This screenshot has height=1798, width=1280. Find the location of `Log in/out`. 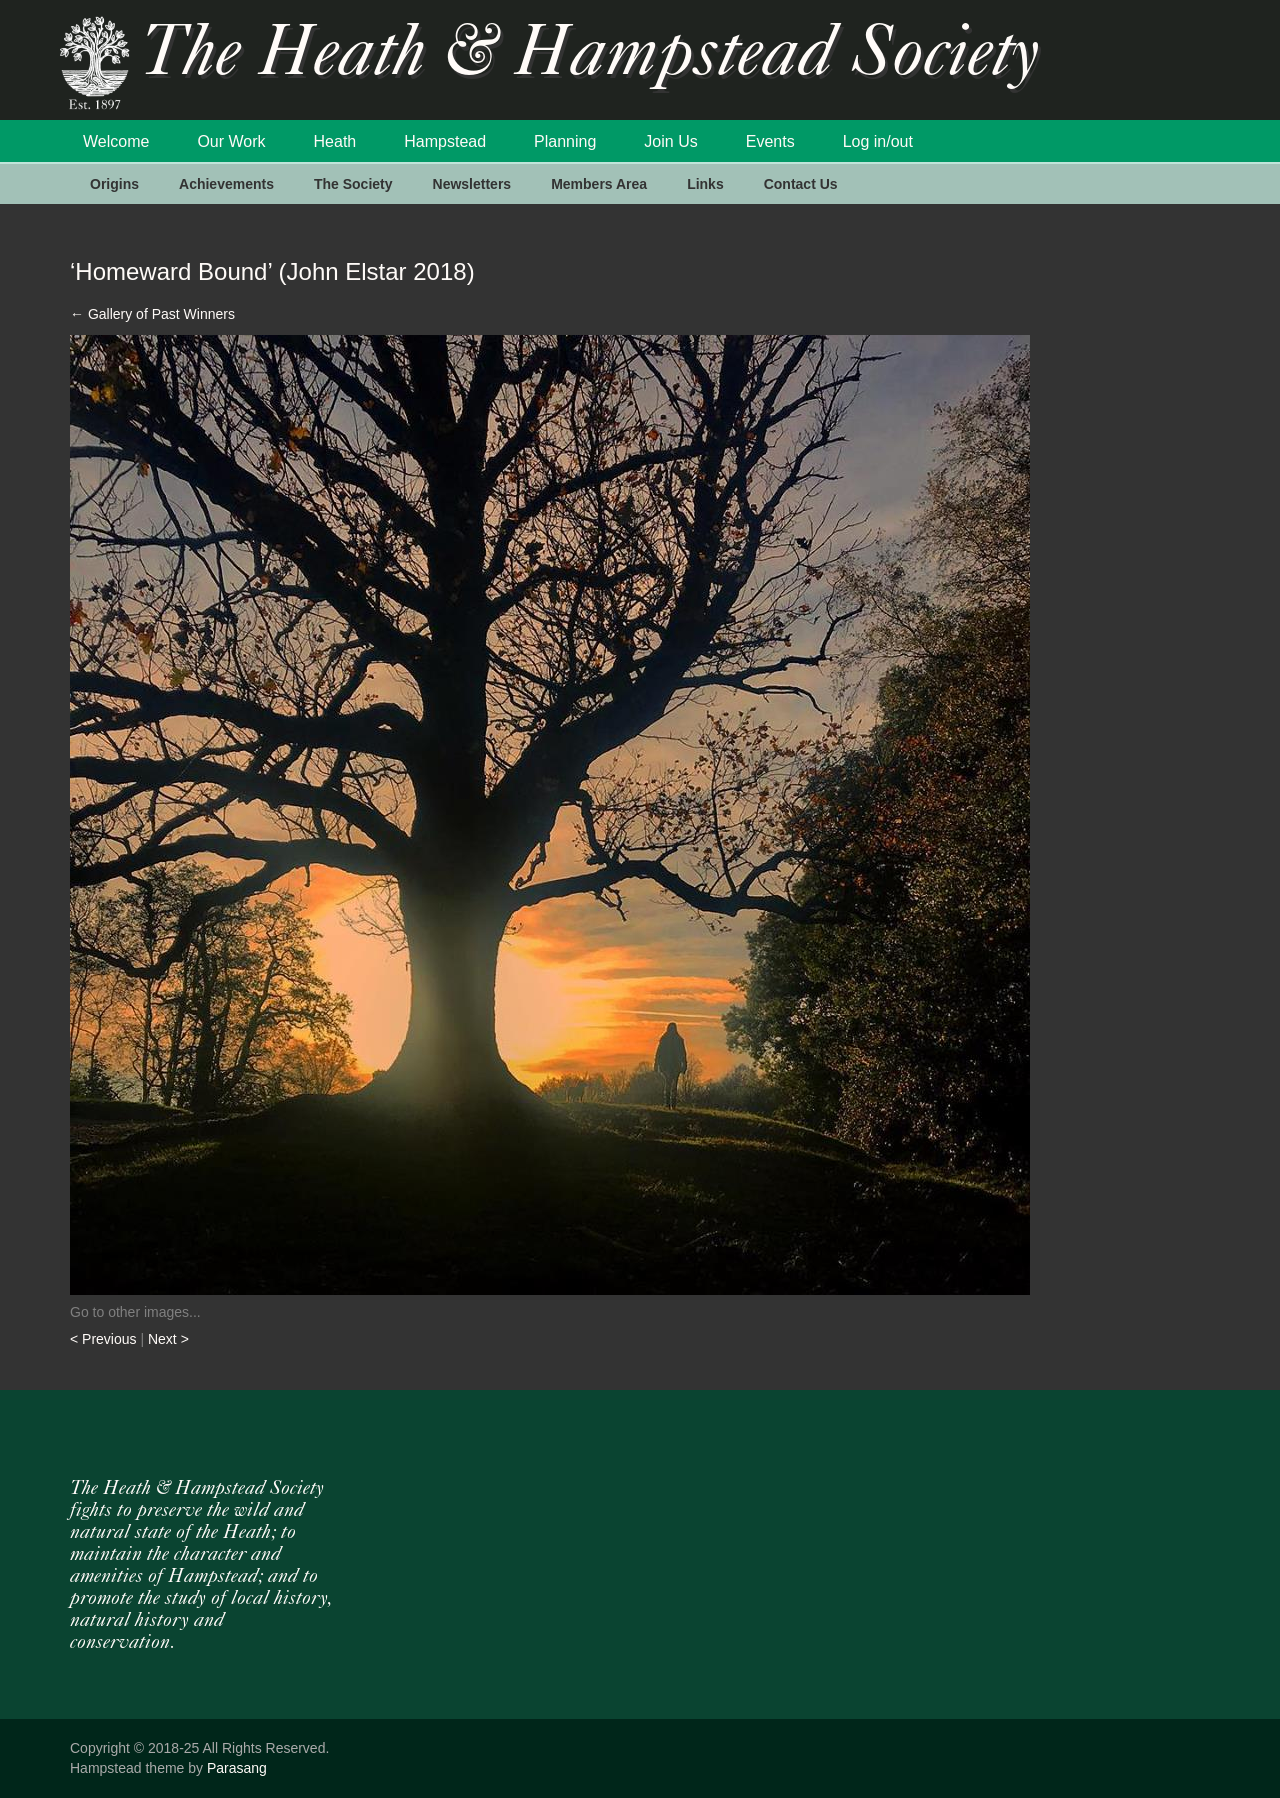

Log in/out is located at coordinates (878, 141).